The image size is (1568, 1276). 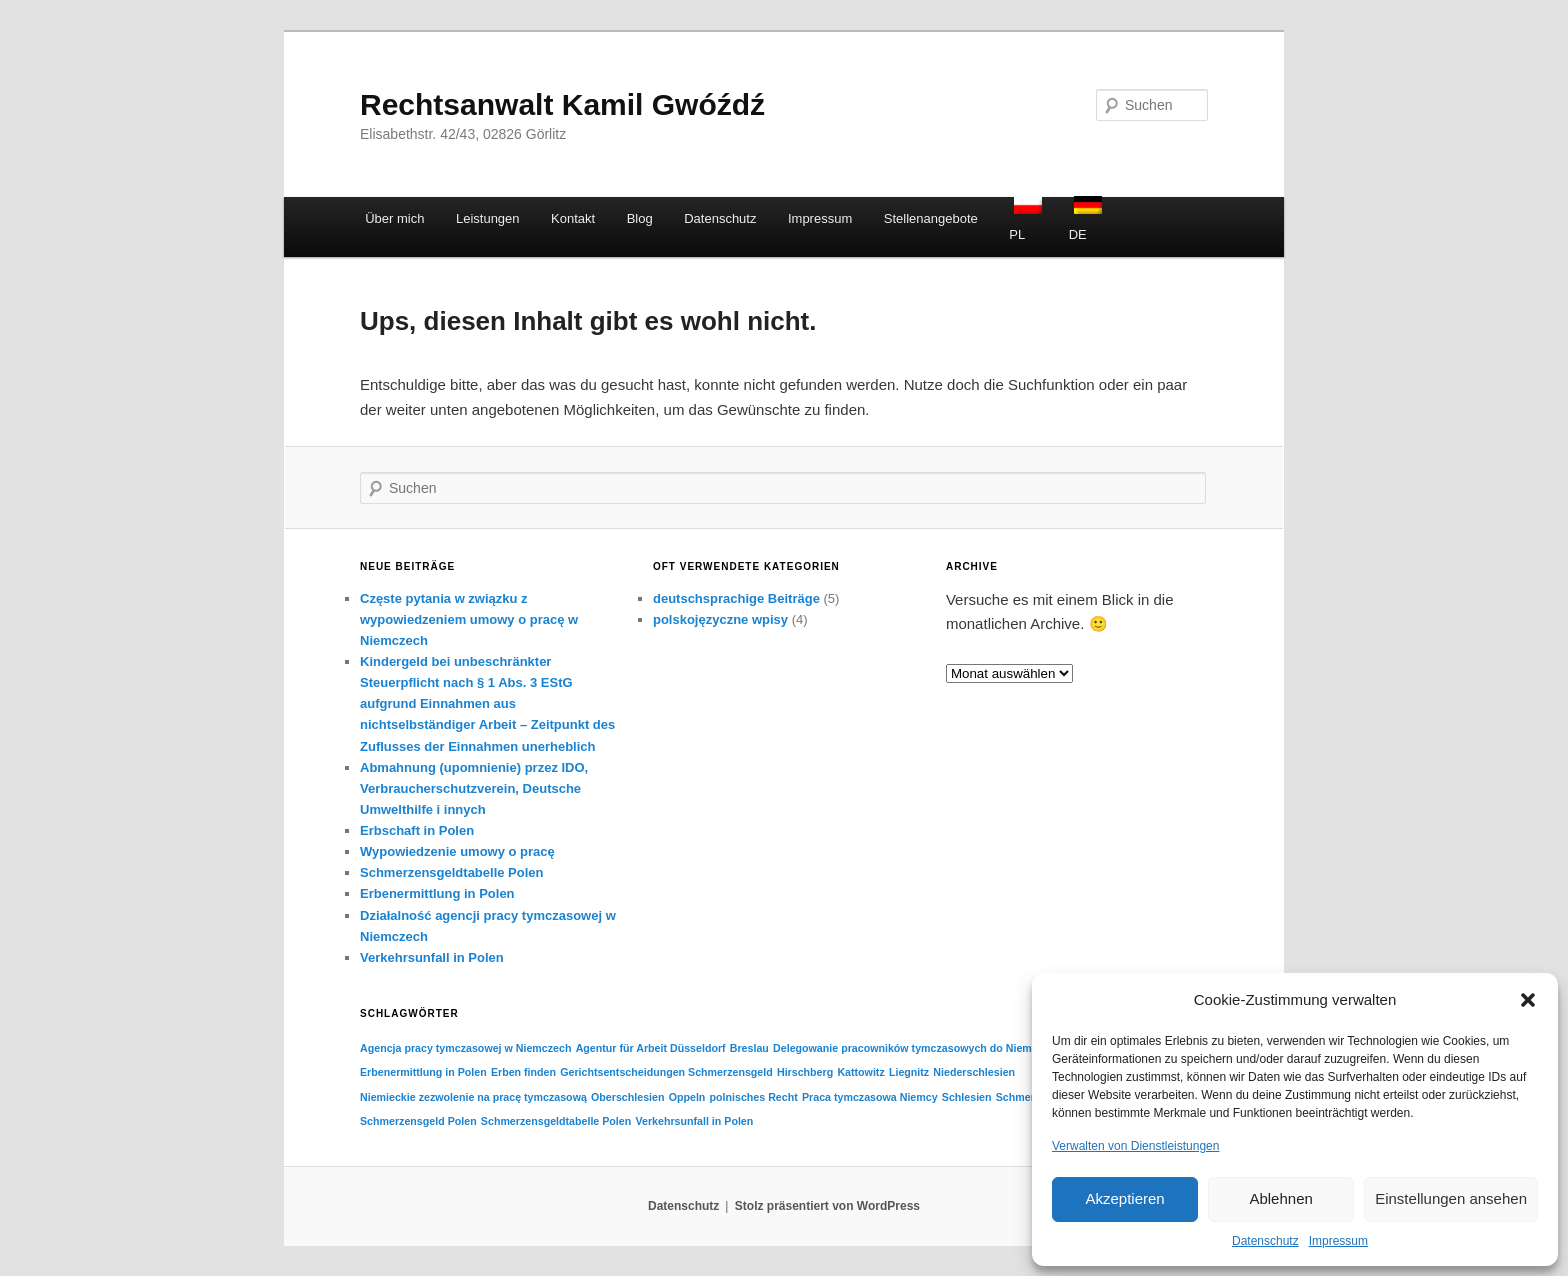 What do you see at coordinates (1135, 1146) in the screenshot?
I see `Verwalten von Dienstleistungen` at bounding box center [1135, 1146].